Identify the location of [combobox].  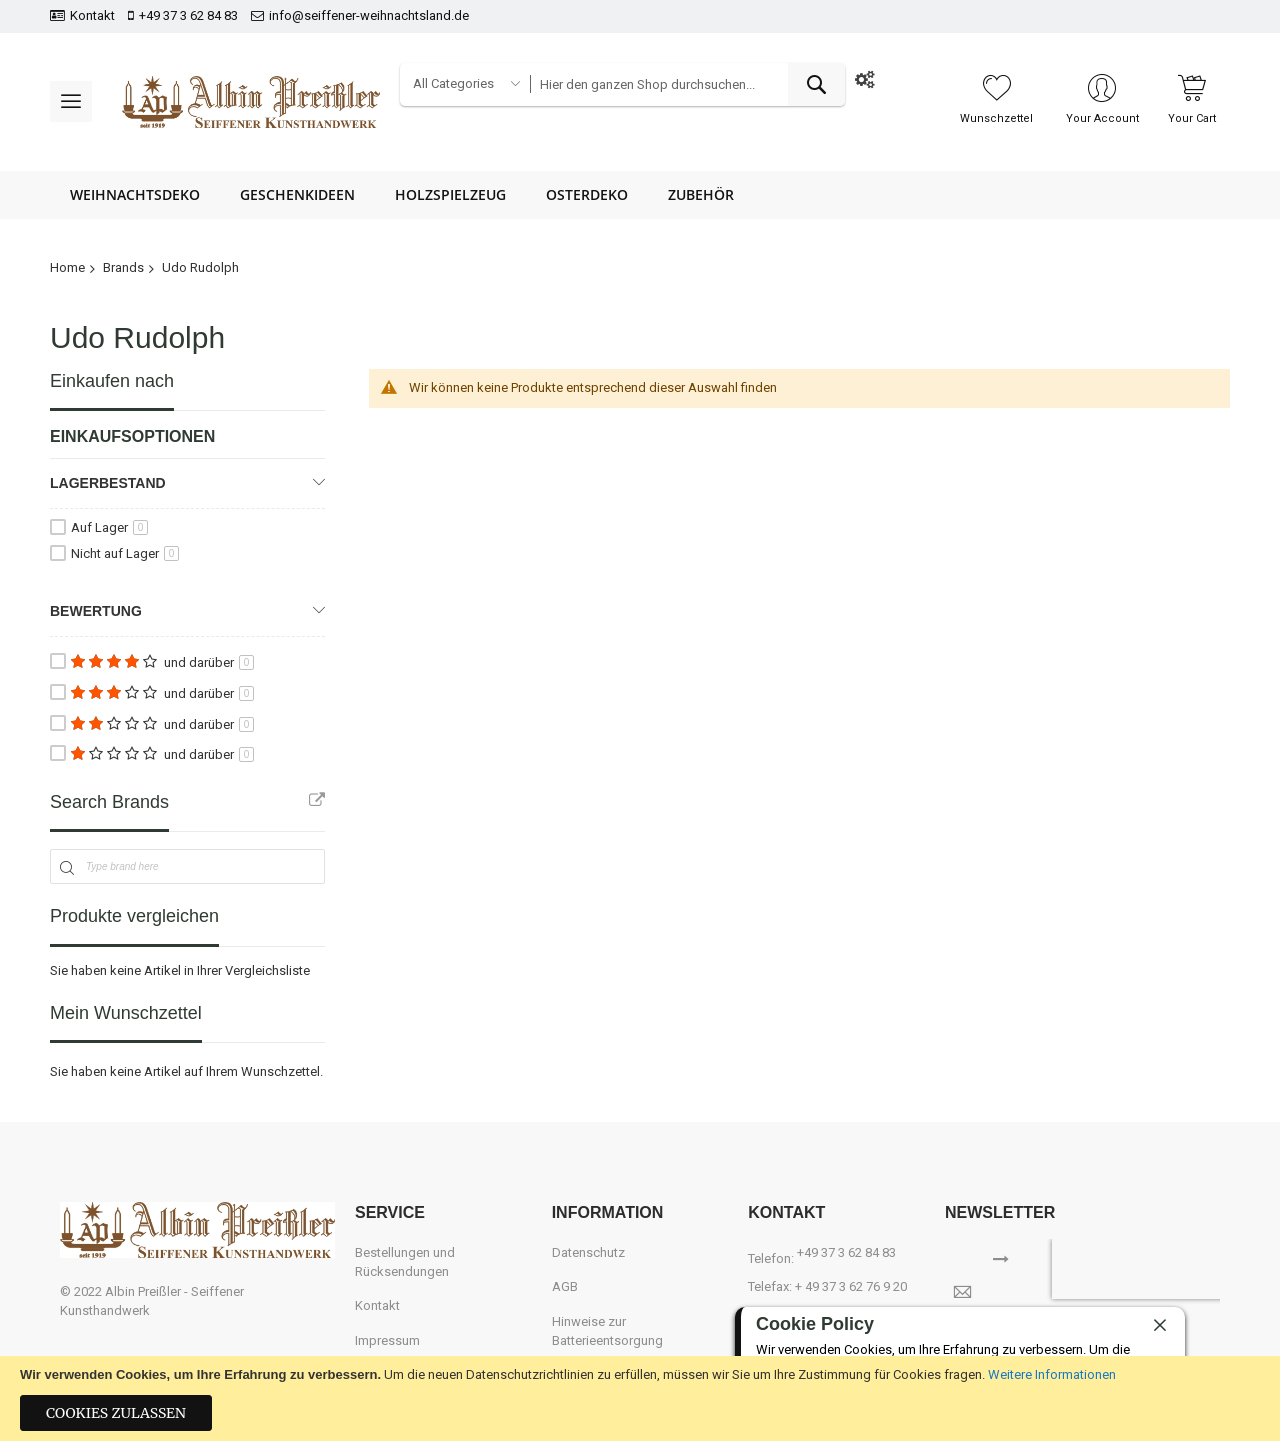
(687, 84).